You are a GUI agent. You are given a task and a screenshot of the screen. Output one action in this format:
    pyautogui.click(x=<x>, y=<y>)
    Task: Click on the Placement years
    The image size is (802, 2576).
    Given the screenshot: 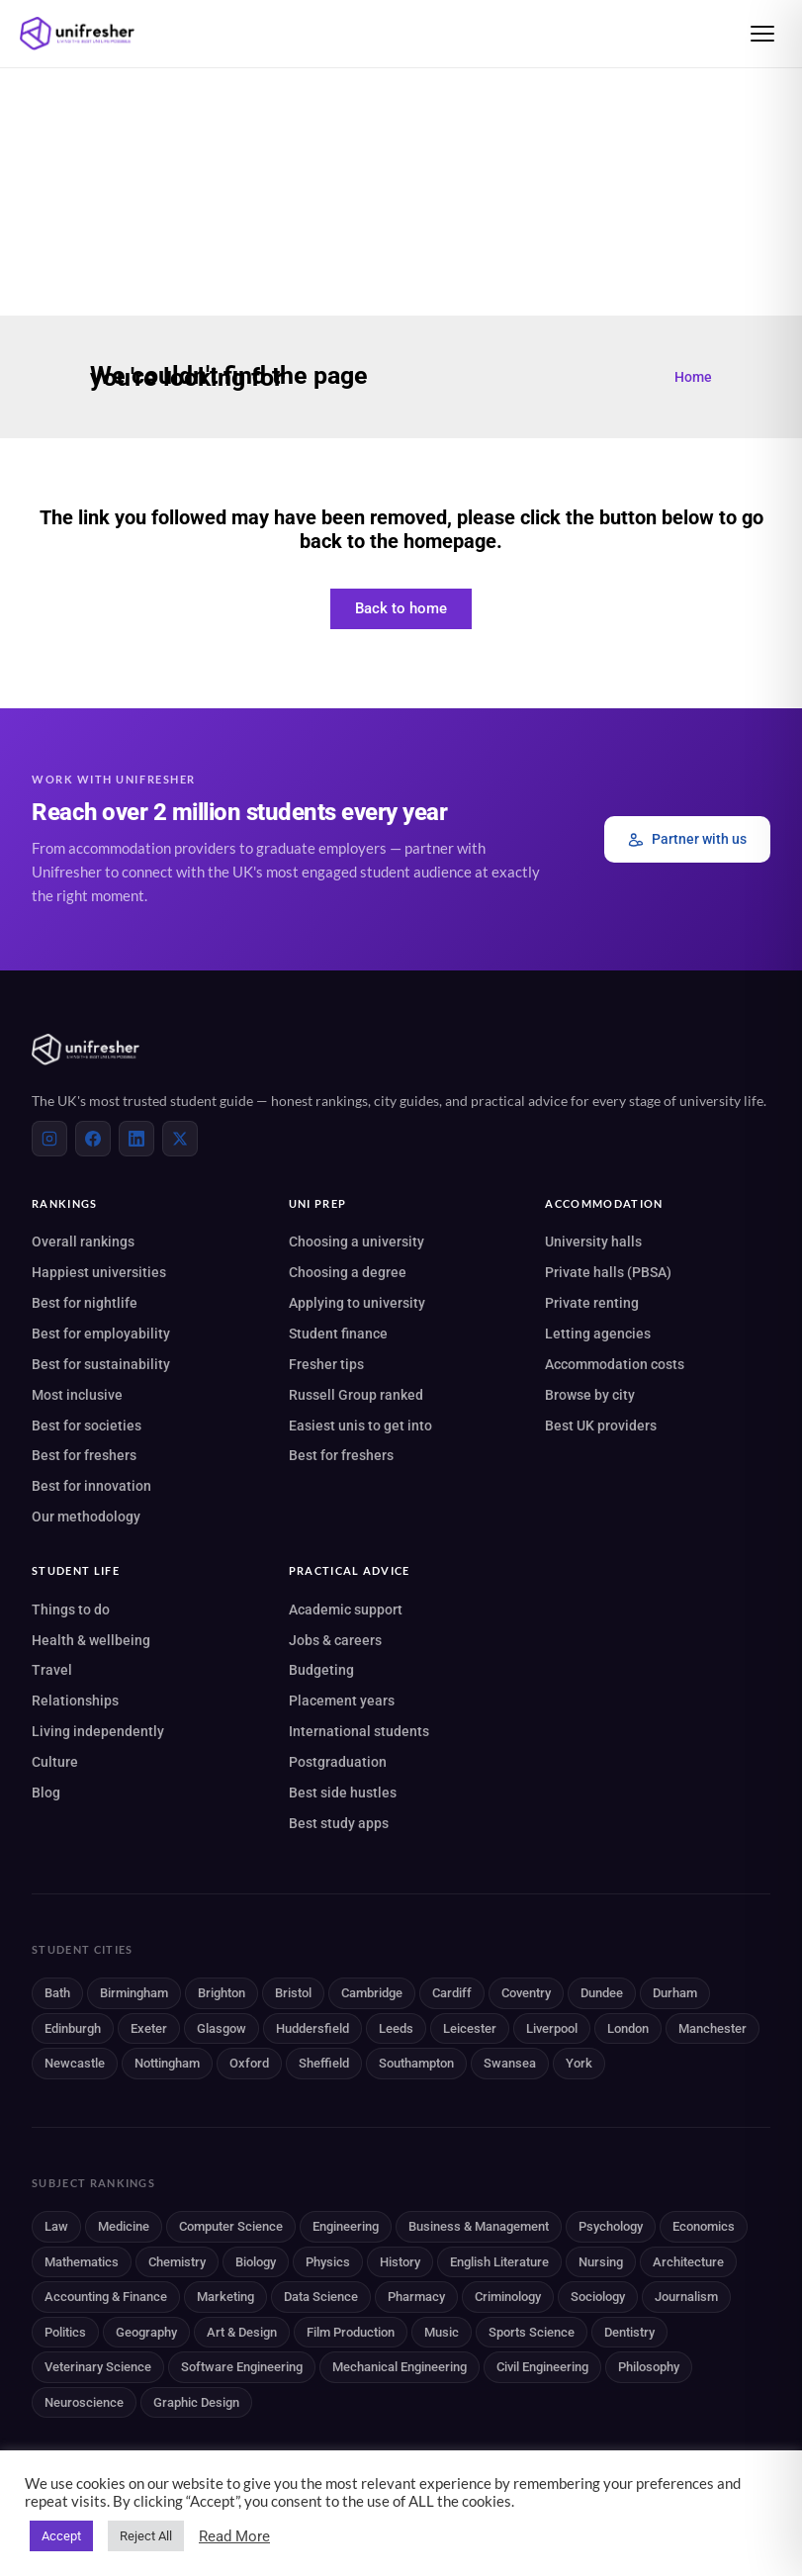 What is the action you would take?
    pyautogui.click(x=342, y=1700)
    